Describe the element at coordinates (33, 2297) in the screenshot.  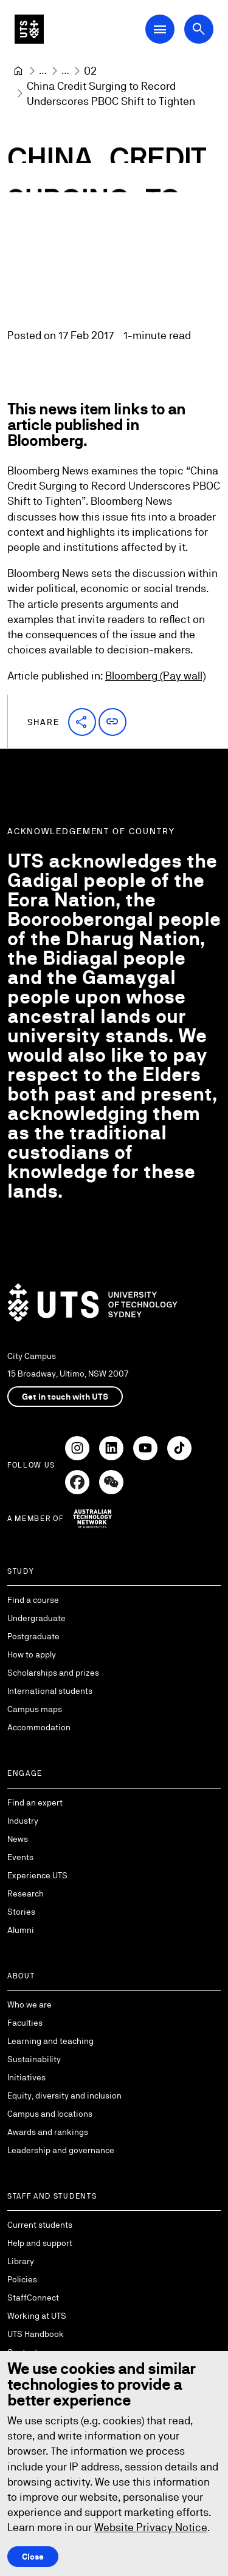
I see `StaffConnect` at that location.